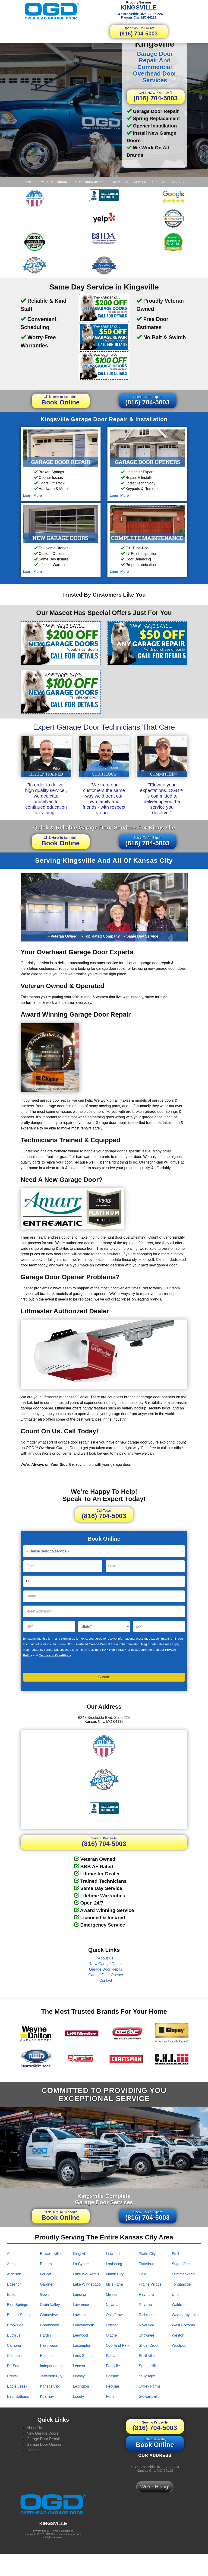 This screenshot has height=2576, width=208. What do you see at coordinates (28, 182) in the screenshot?
I see `Home` at bounding box center [28, 182].